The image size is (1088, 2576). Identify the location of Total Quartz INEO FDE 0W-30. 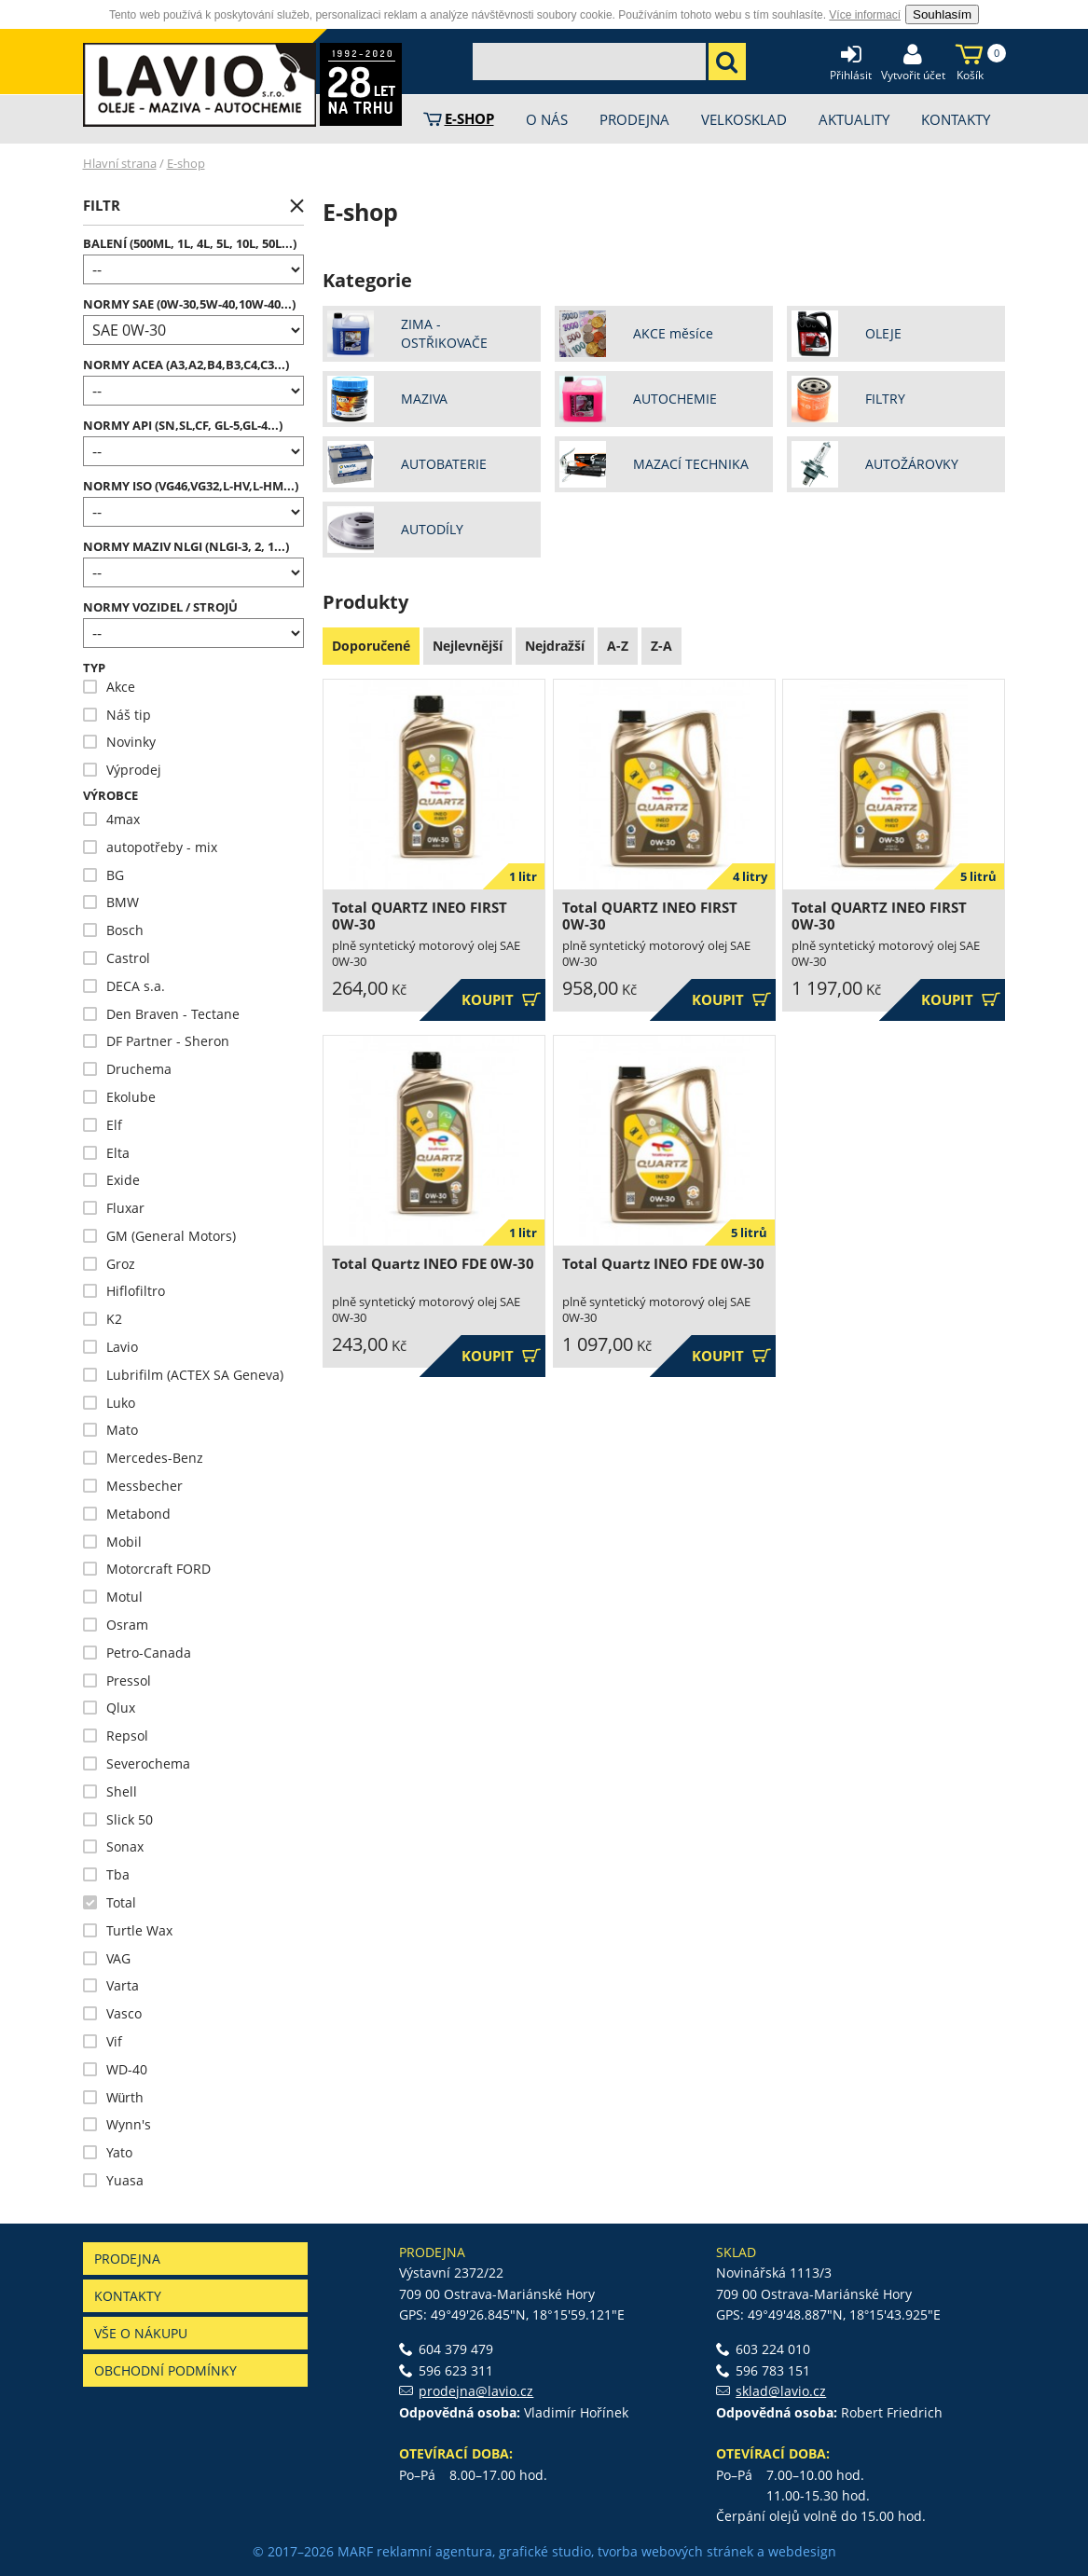
(433, 1264).